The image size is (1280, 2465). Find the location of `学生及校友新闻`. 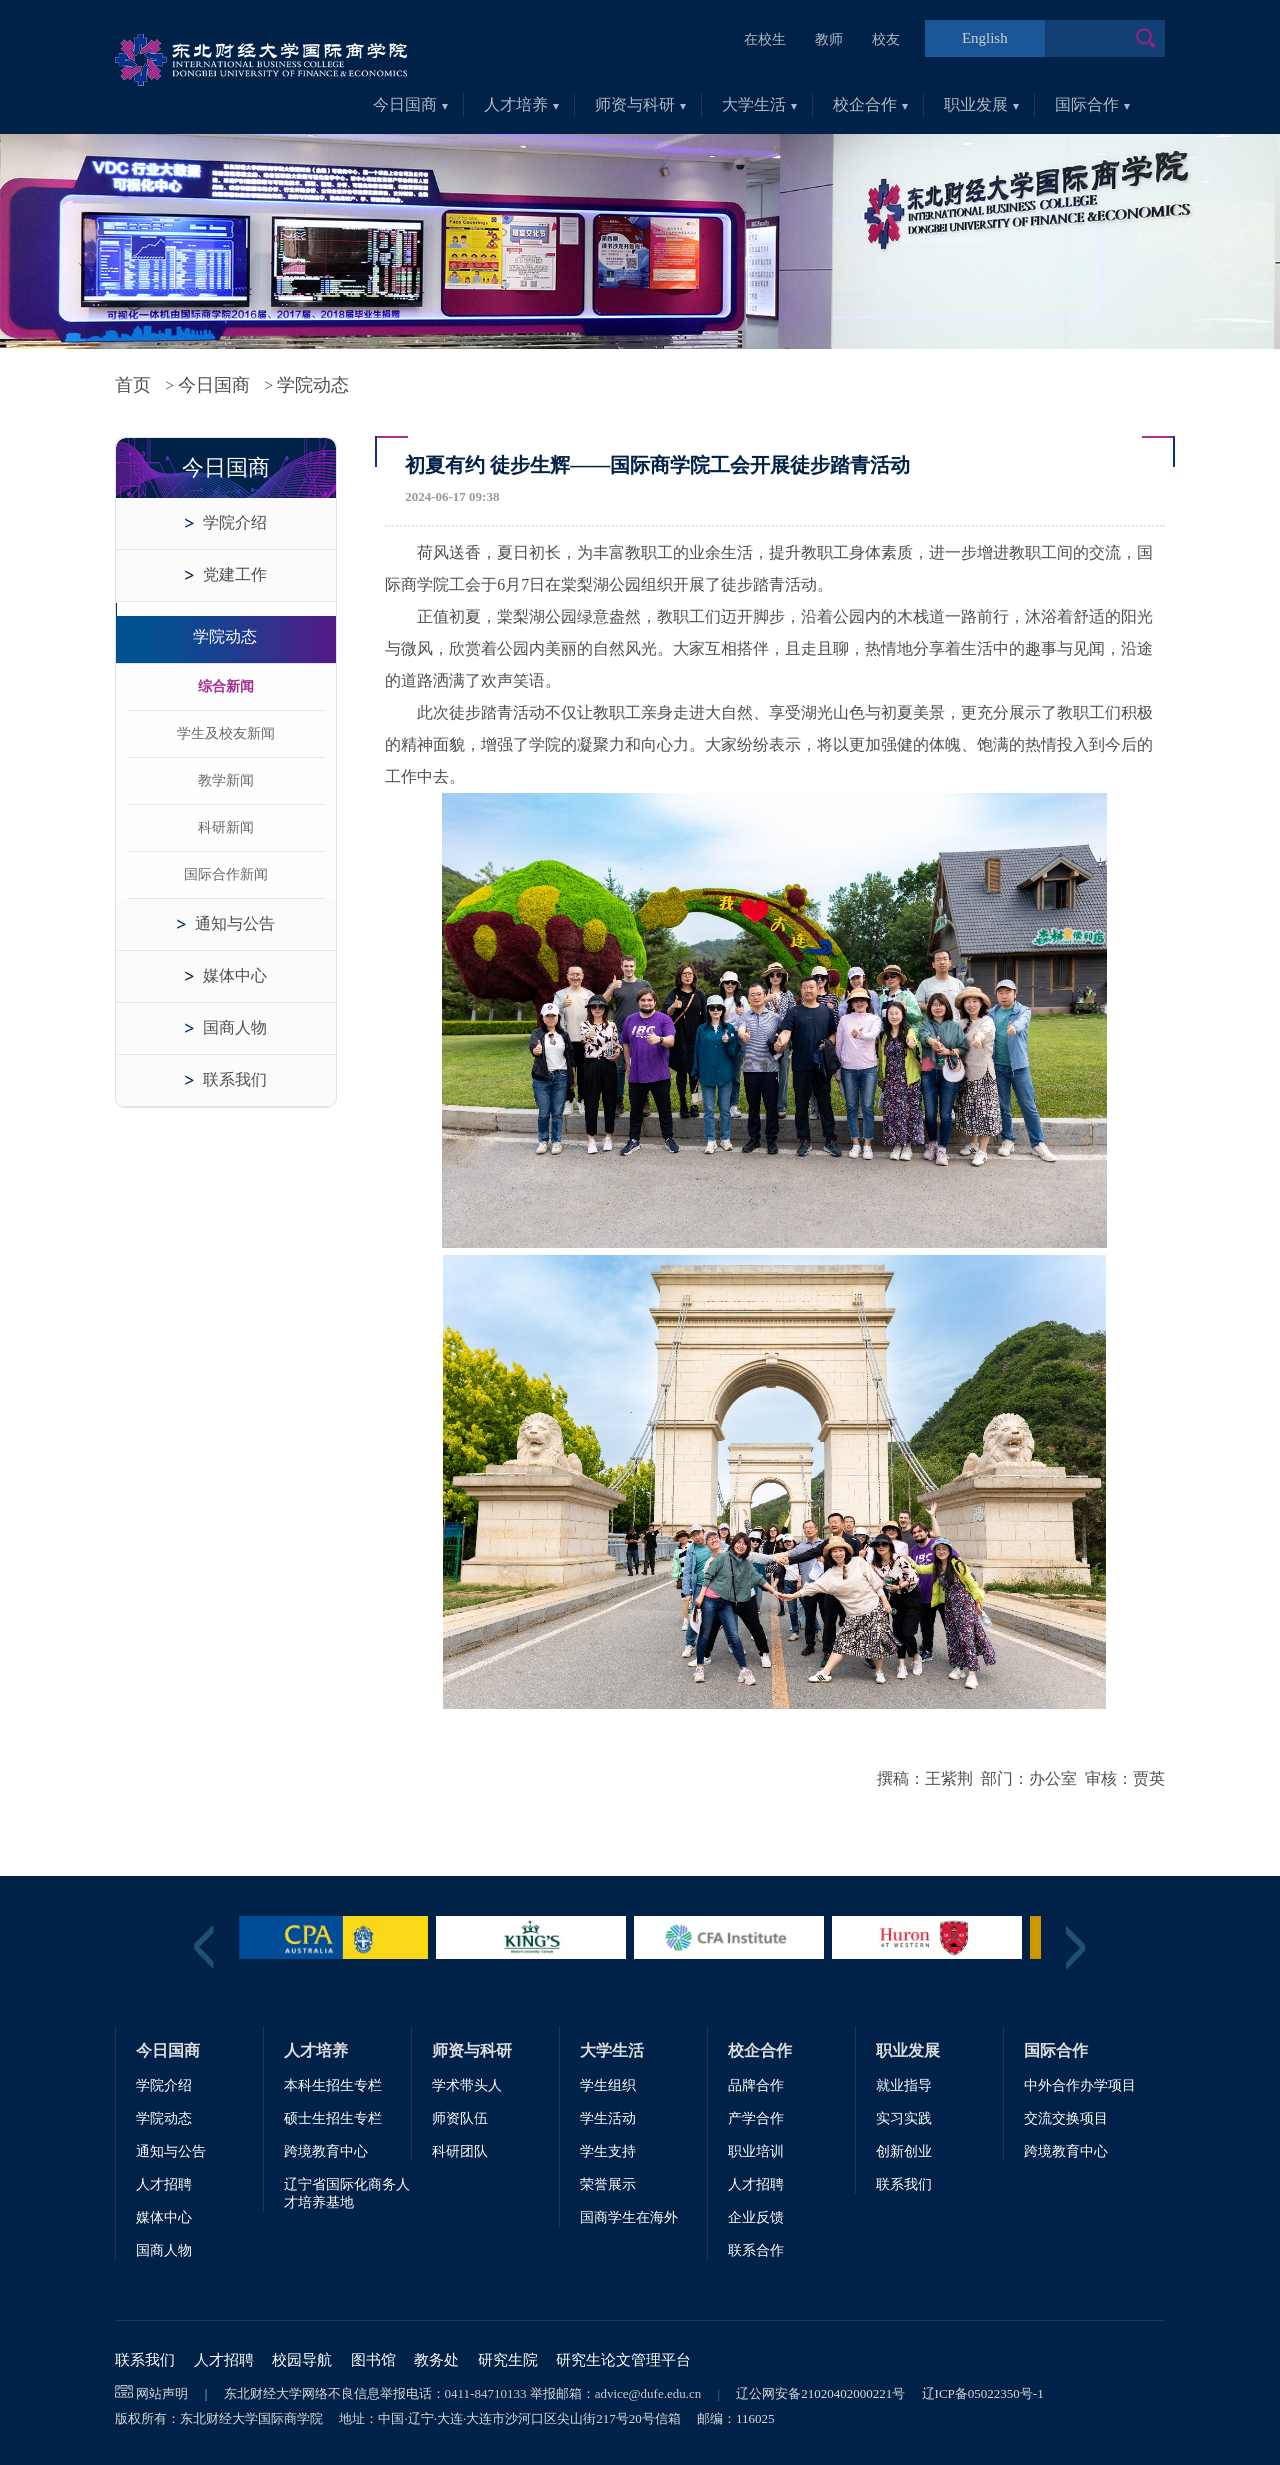

学生及校友新闻 is located at coordinates (226, 733).